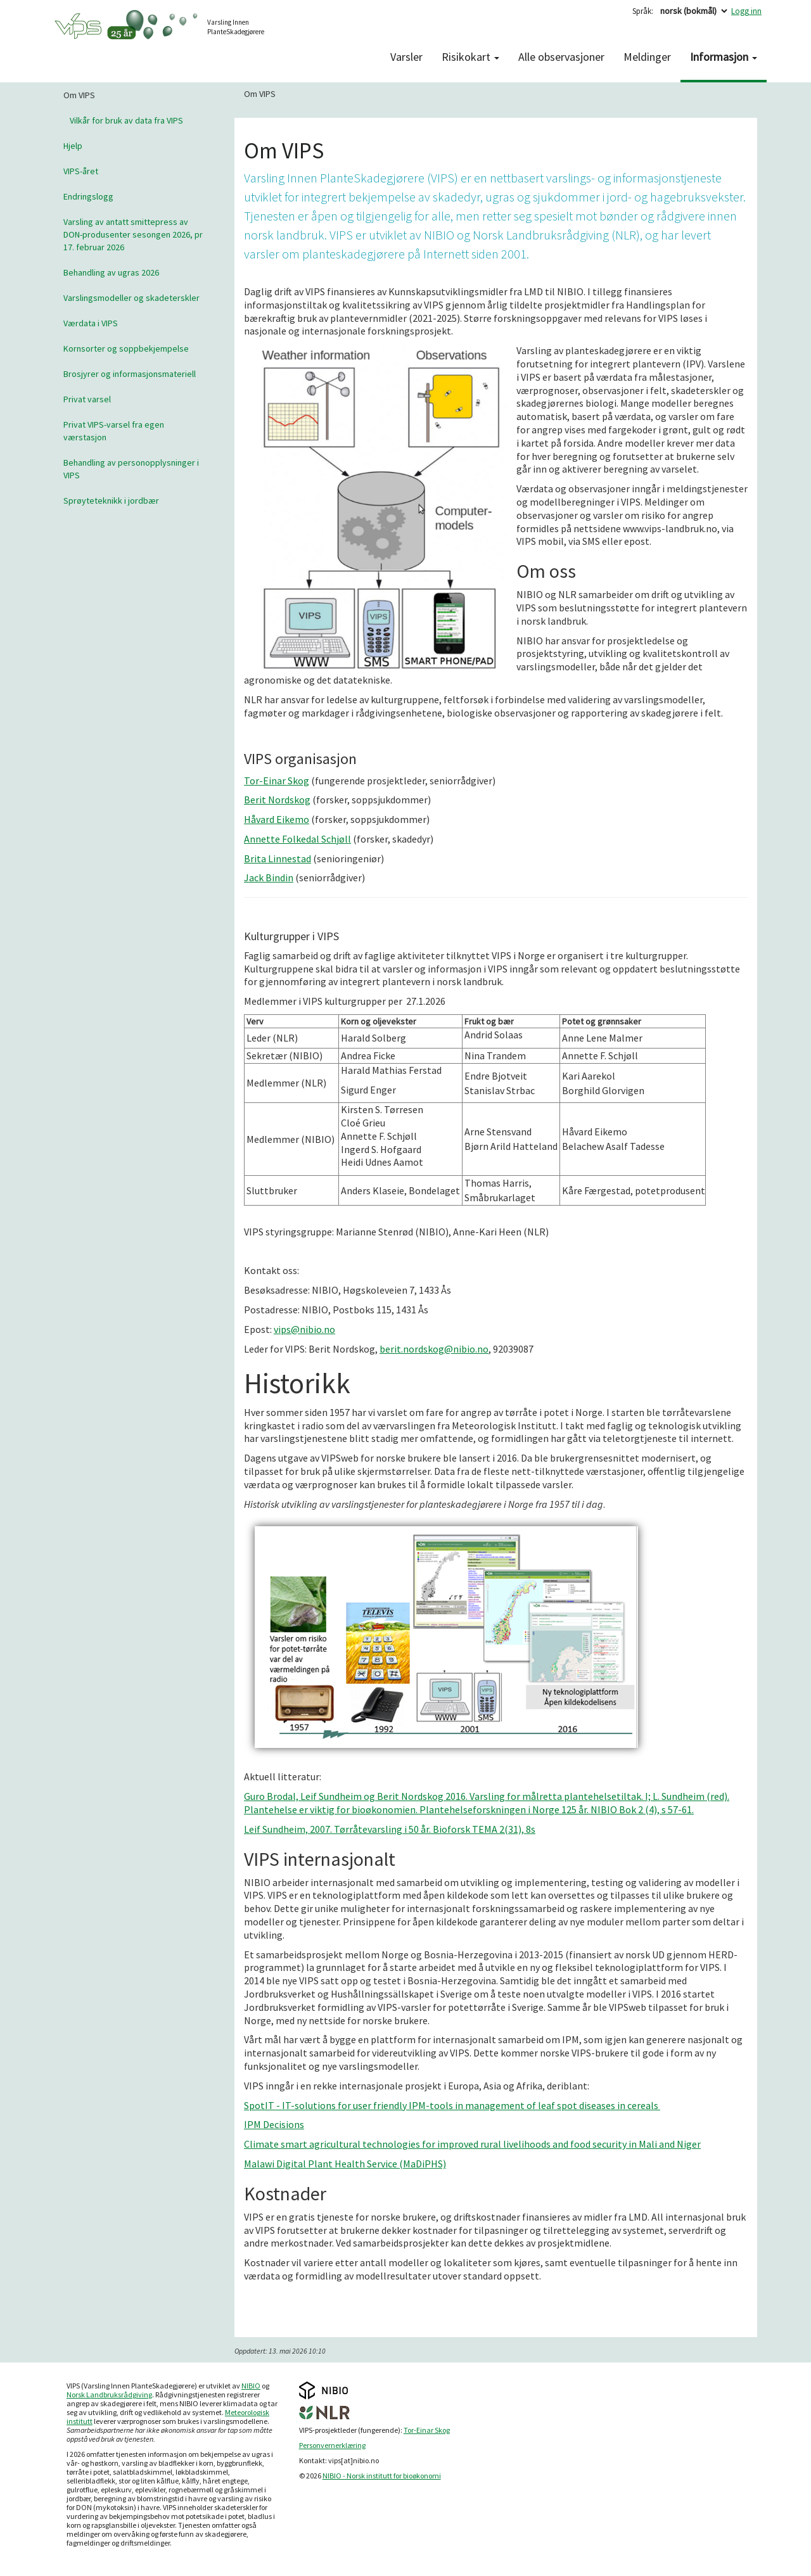  Describe the element at coordinates (304, 1329) in the screenshot. I see `vips@nibio.no` at that location.